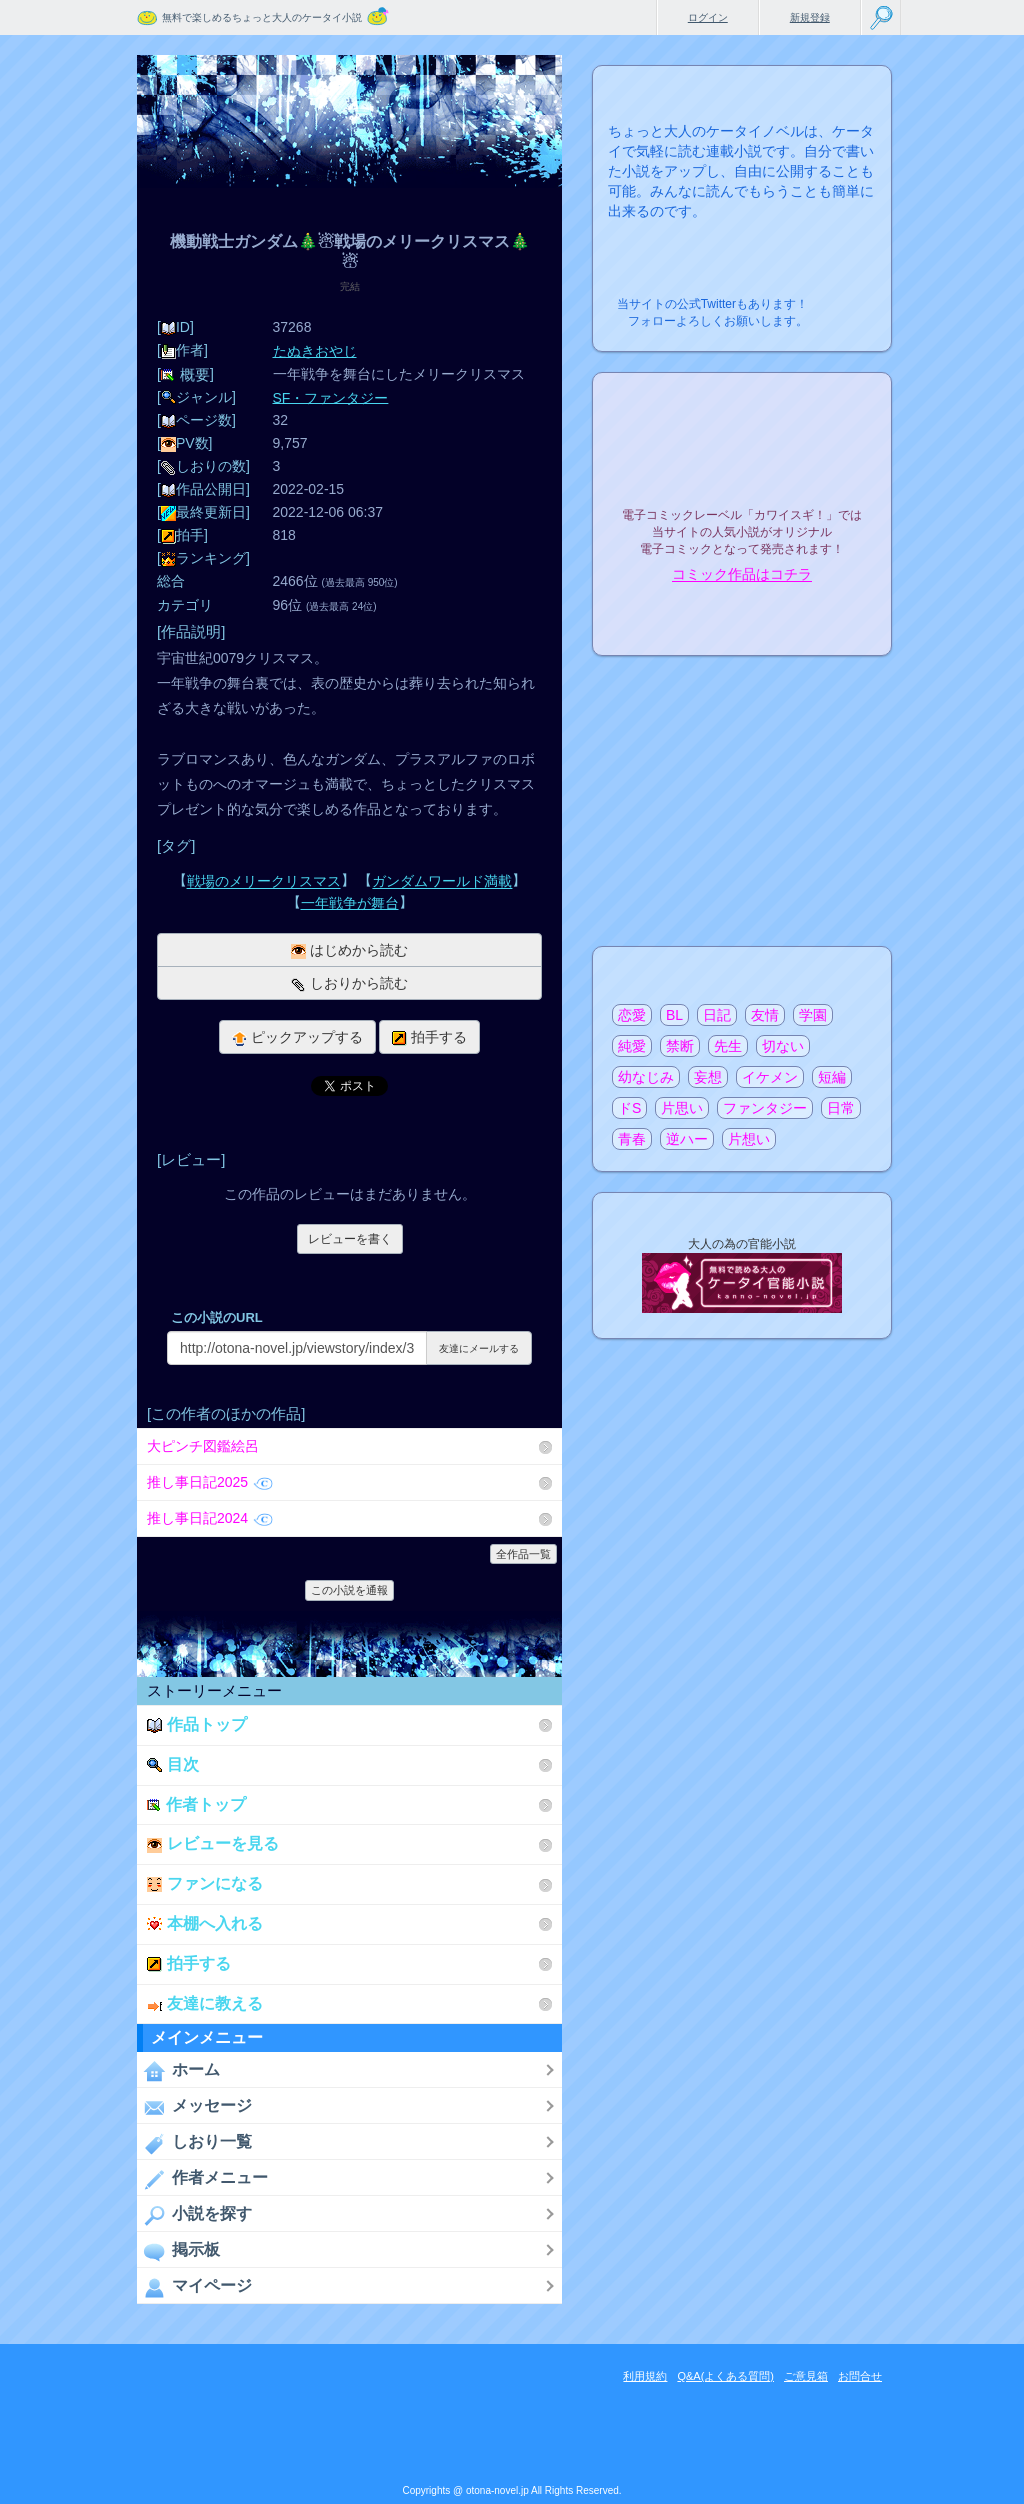 The height and width of the screenshot is (2504, 1024). What do you see at coordinates (197, 1724) in the screenshot?
I see `作品トップ` at bounding box center [197, 1724].